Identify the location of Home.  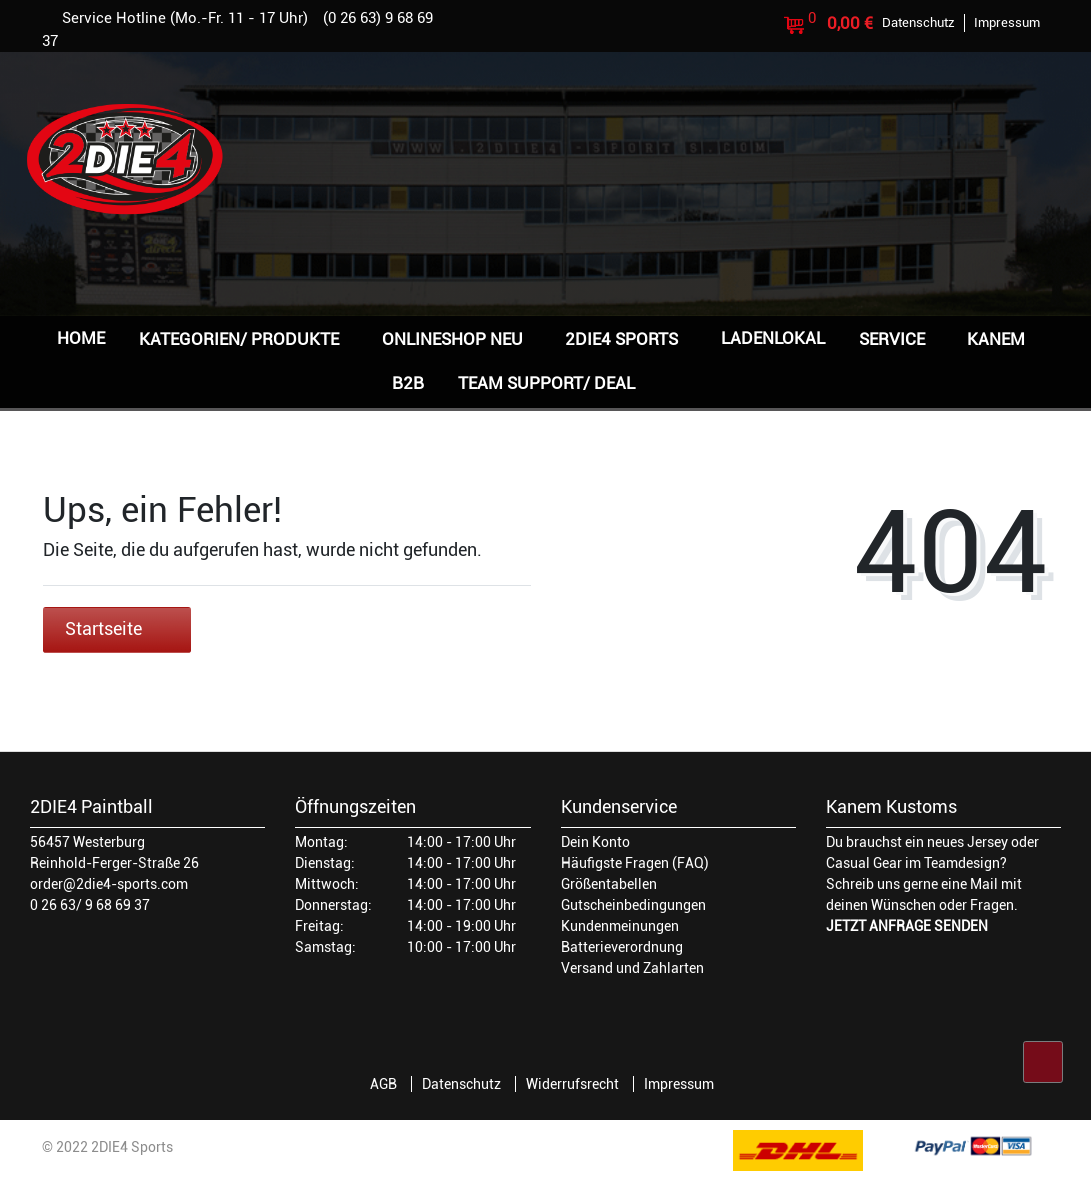
(81, 338).